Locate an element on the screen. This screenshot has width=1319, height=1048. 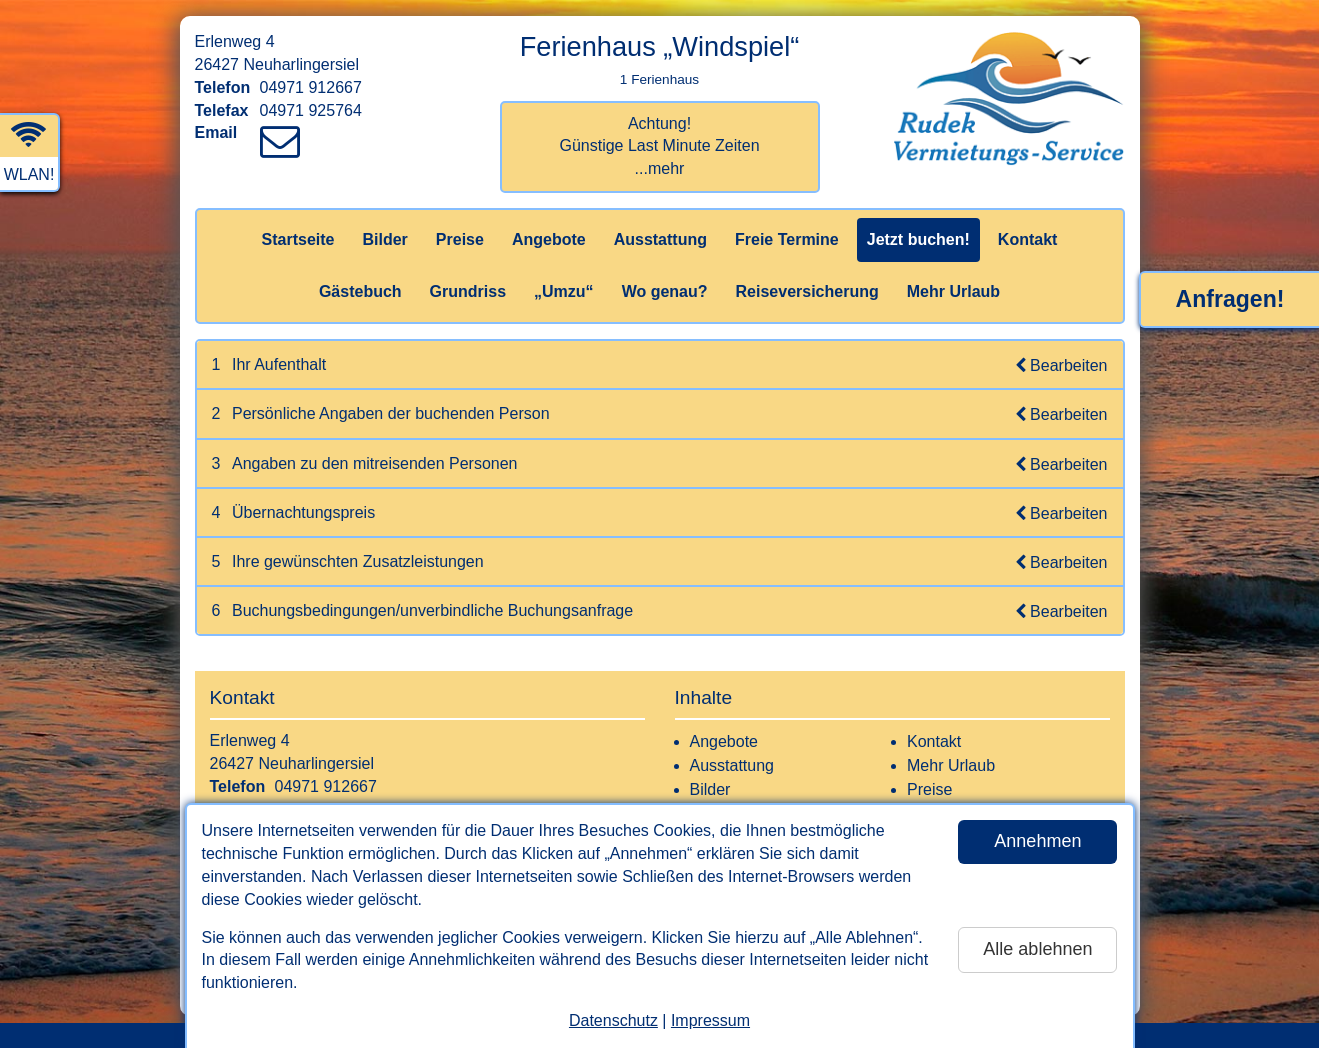
Grundriss is located at coordinates (468, 291).